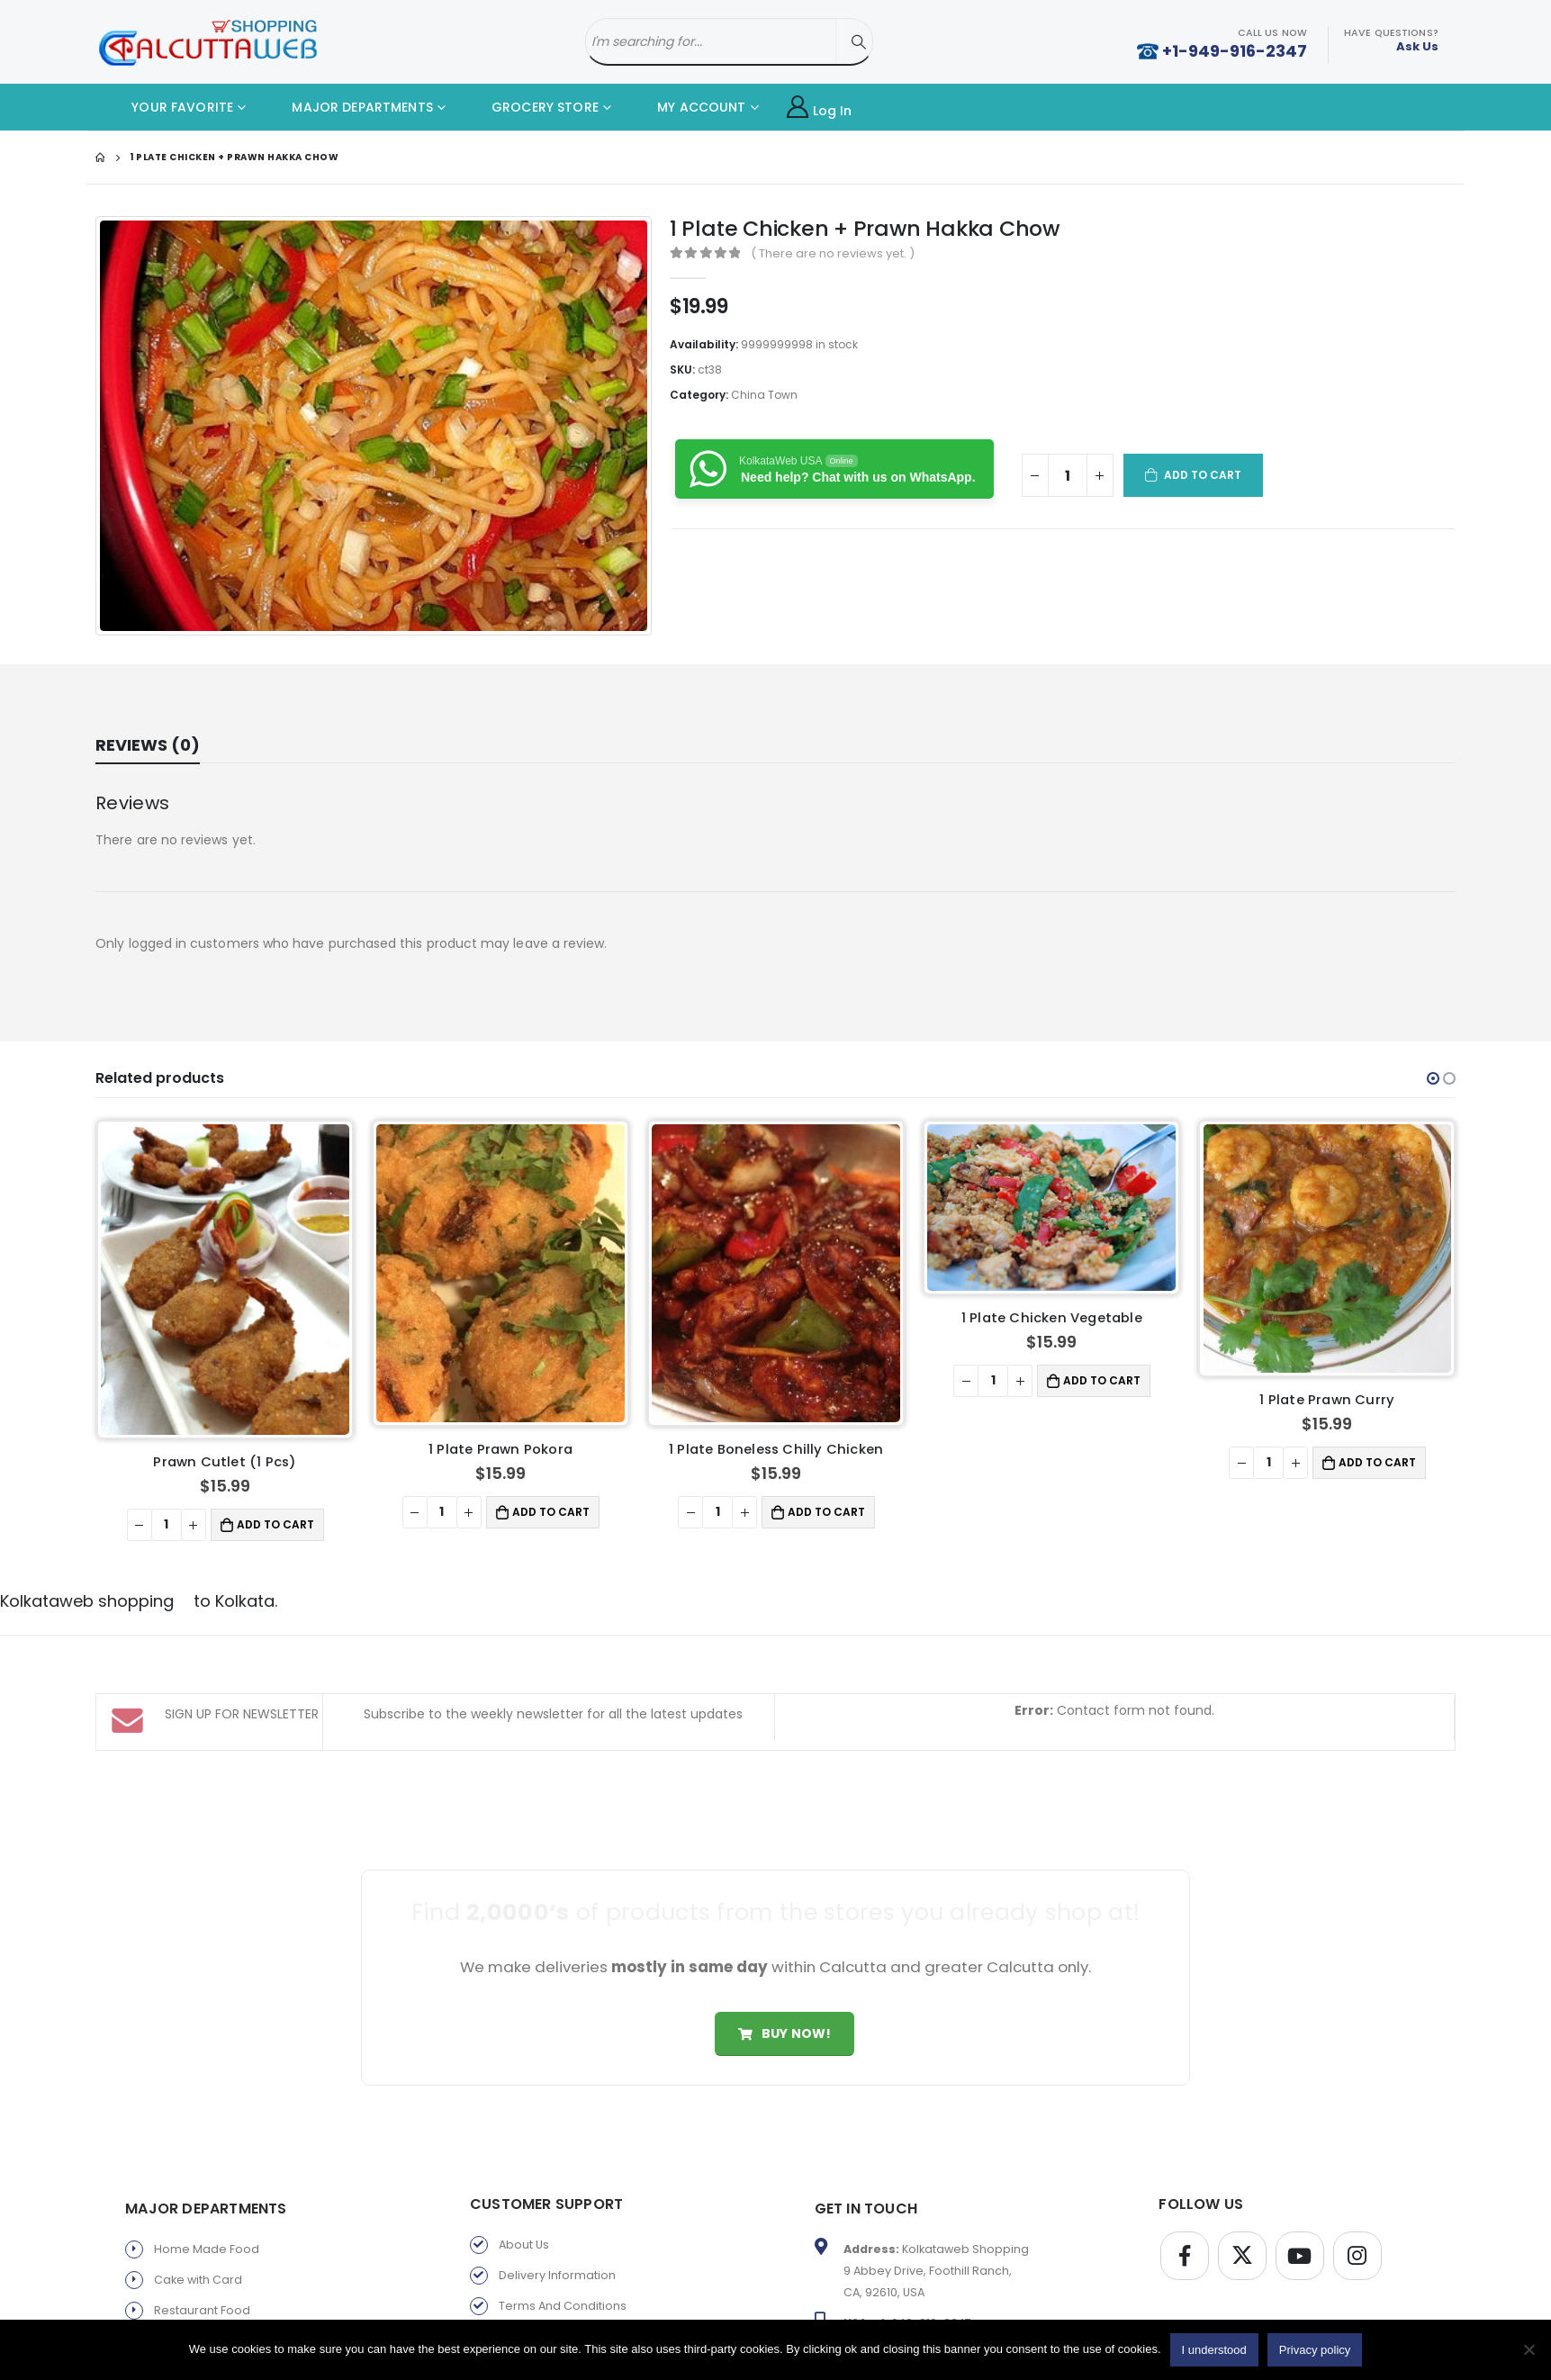  I want to click on [No], so click(1528, 2349).